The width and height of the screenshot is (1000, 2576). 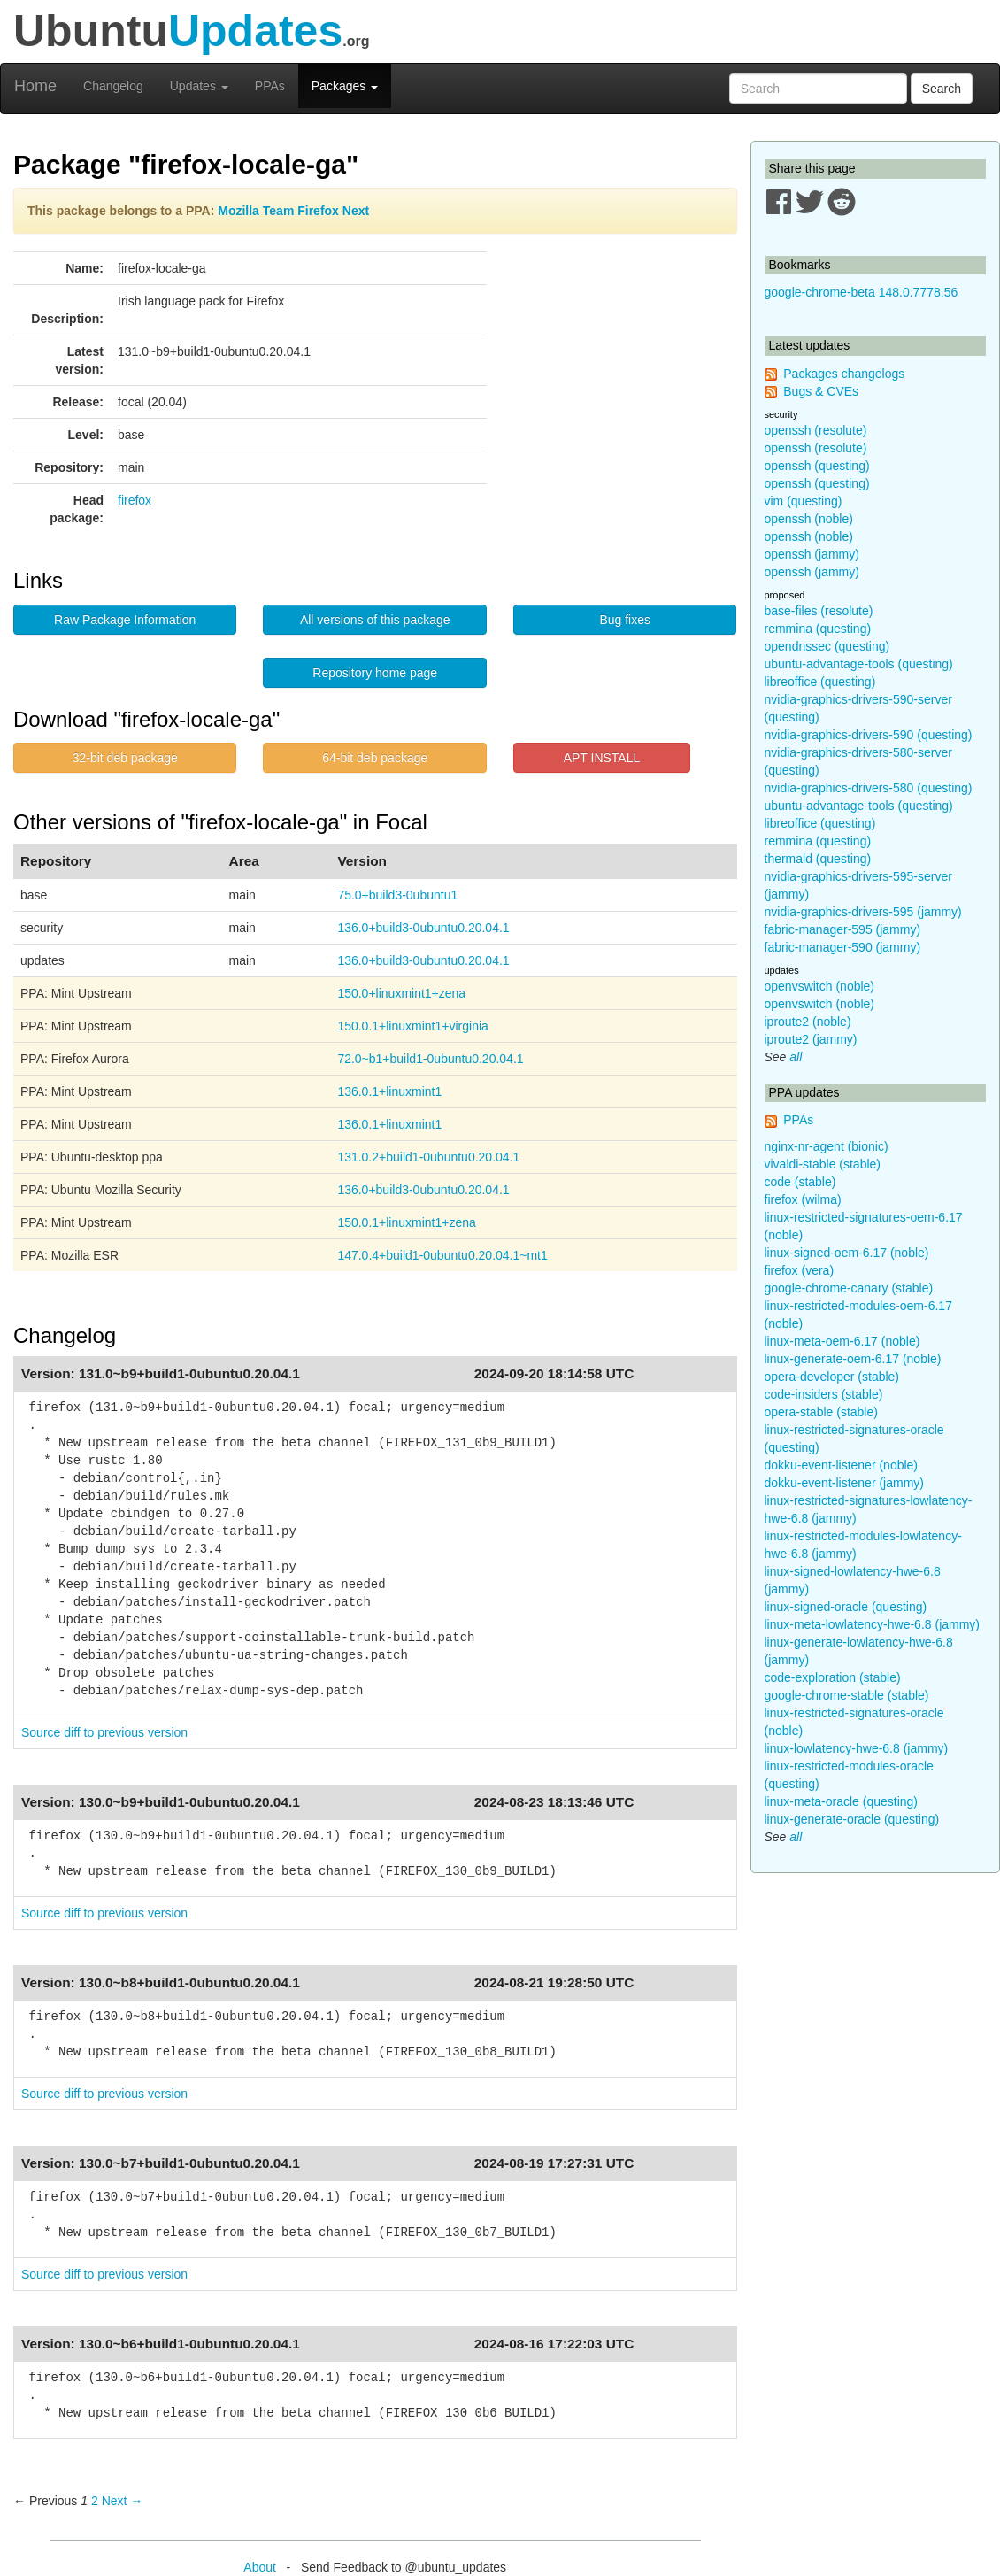 I want to click on Changelog, so click(x=113, y=86).